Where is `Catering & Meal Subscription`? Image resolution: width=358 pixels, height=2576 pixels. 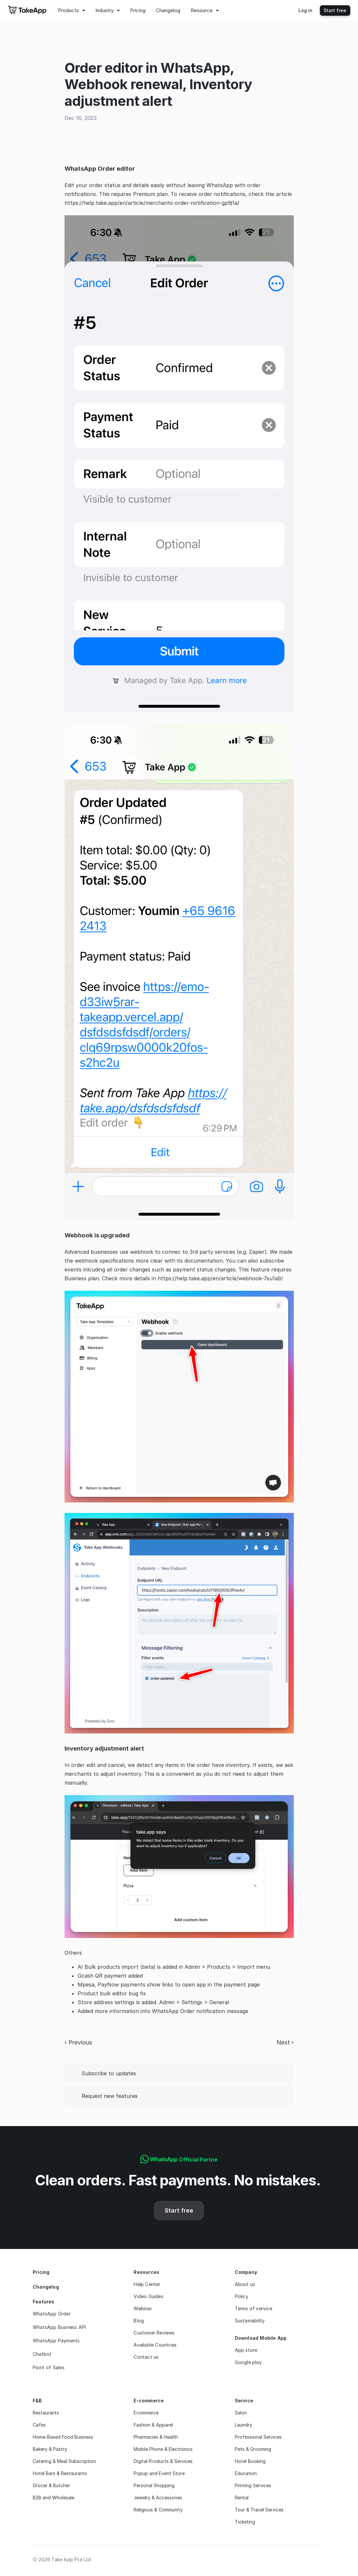
Catering & Meal Subscription is located at coordinates (64, 2461).